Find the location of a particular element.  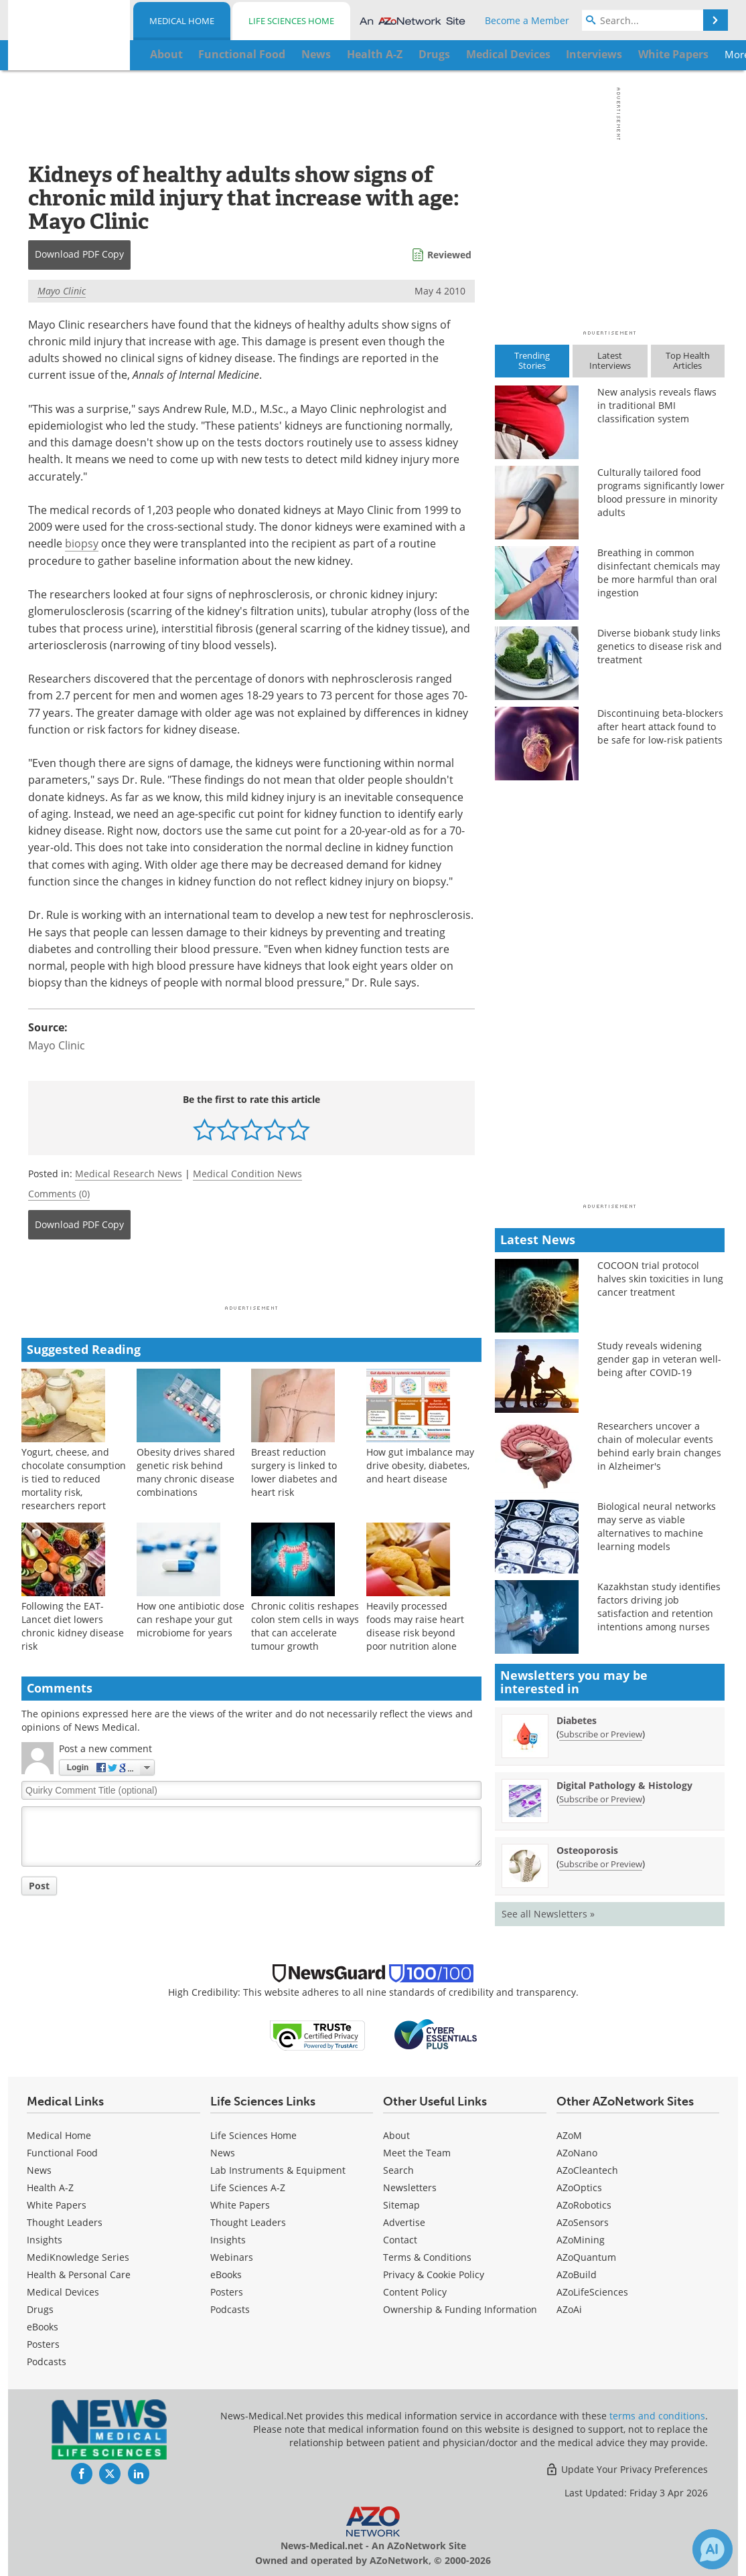

Diverse biobank study links genetics to disease risk and treatment is located at coordinates (659, 646).